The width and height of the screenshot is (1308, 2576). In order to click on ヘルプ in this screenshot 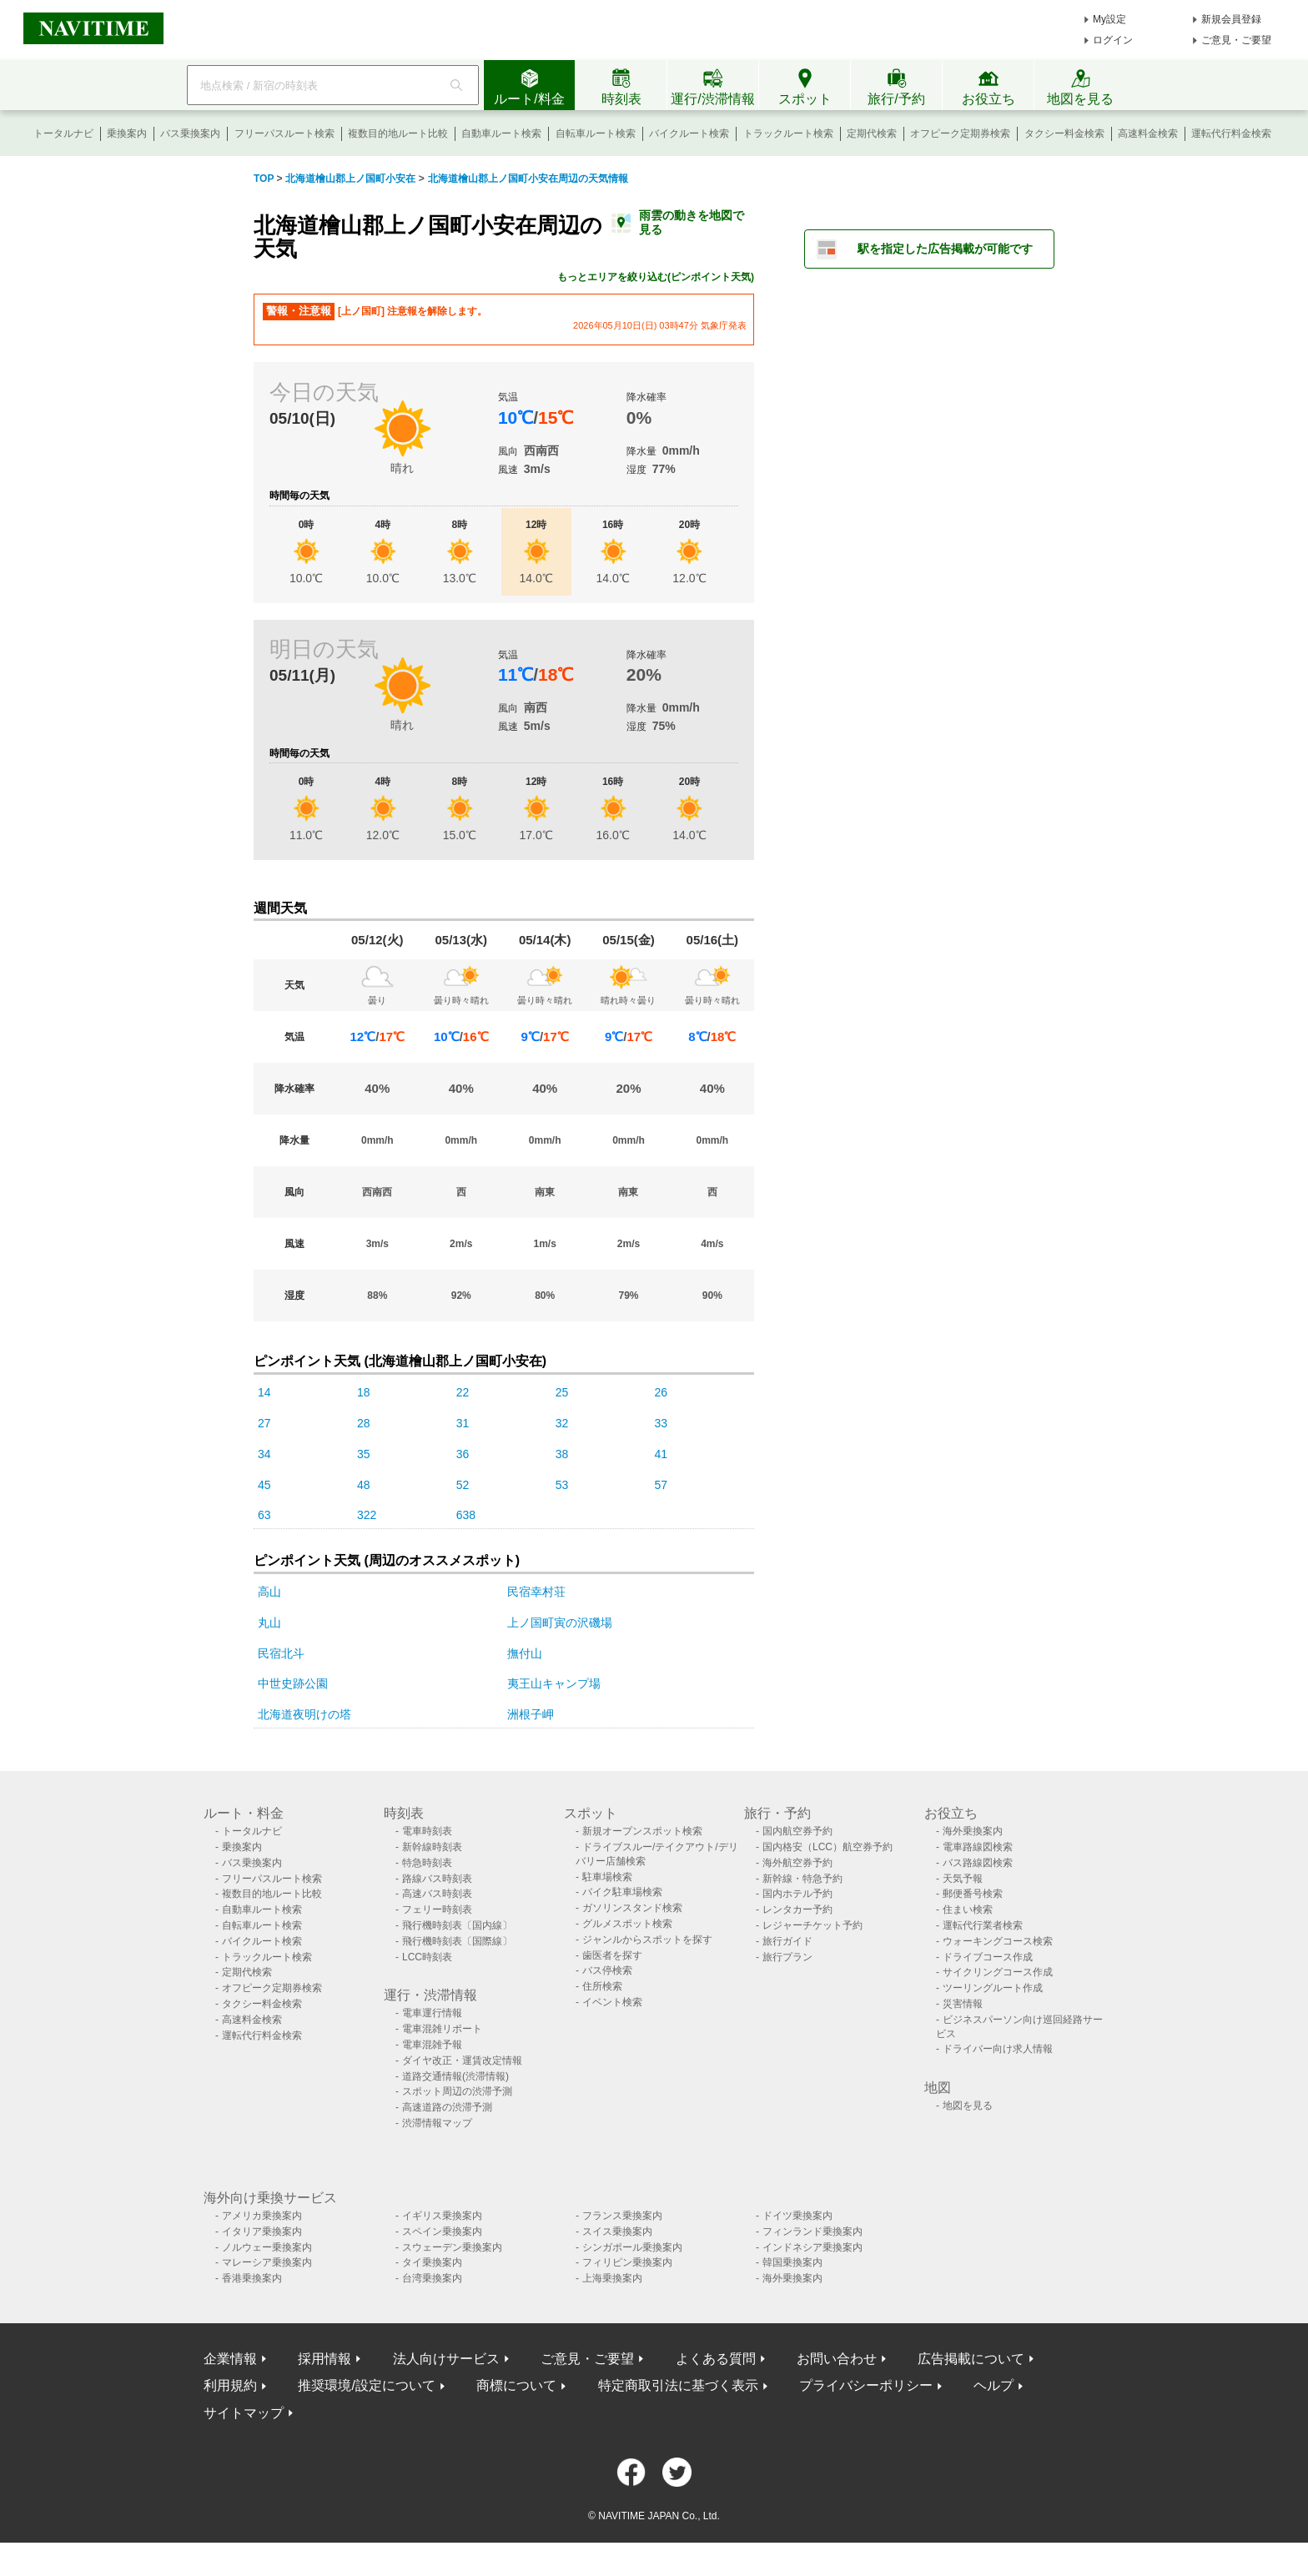, I will do `click(993, 2385)`.